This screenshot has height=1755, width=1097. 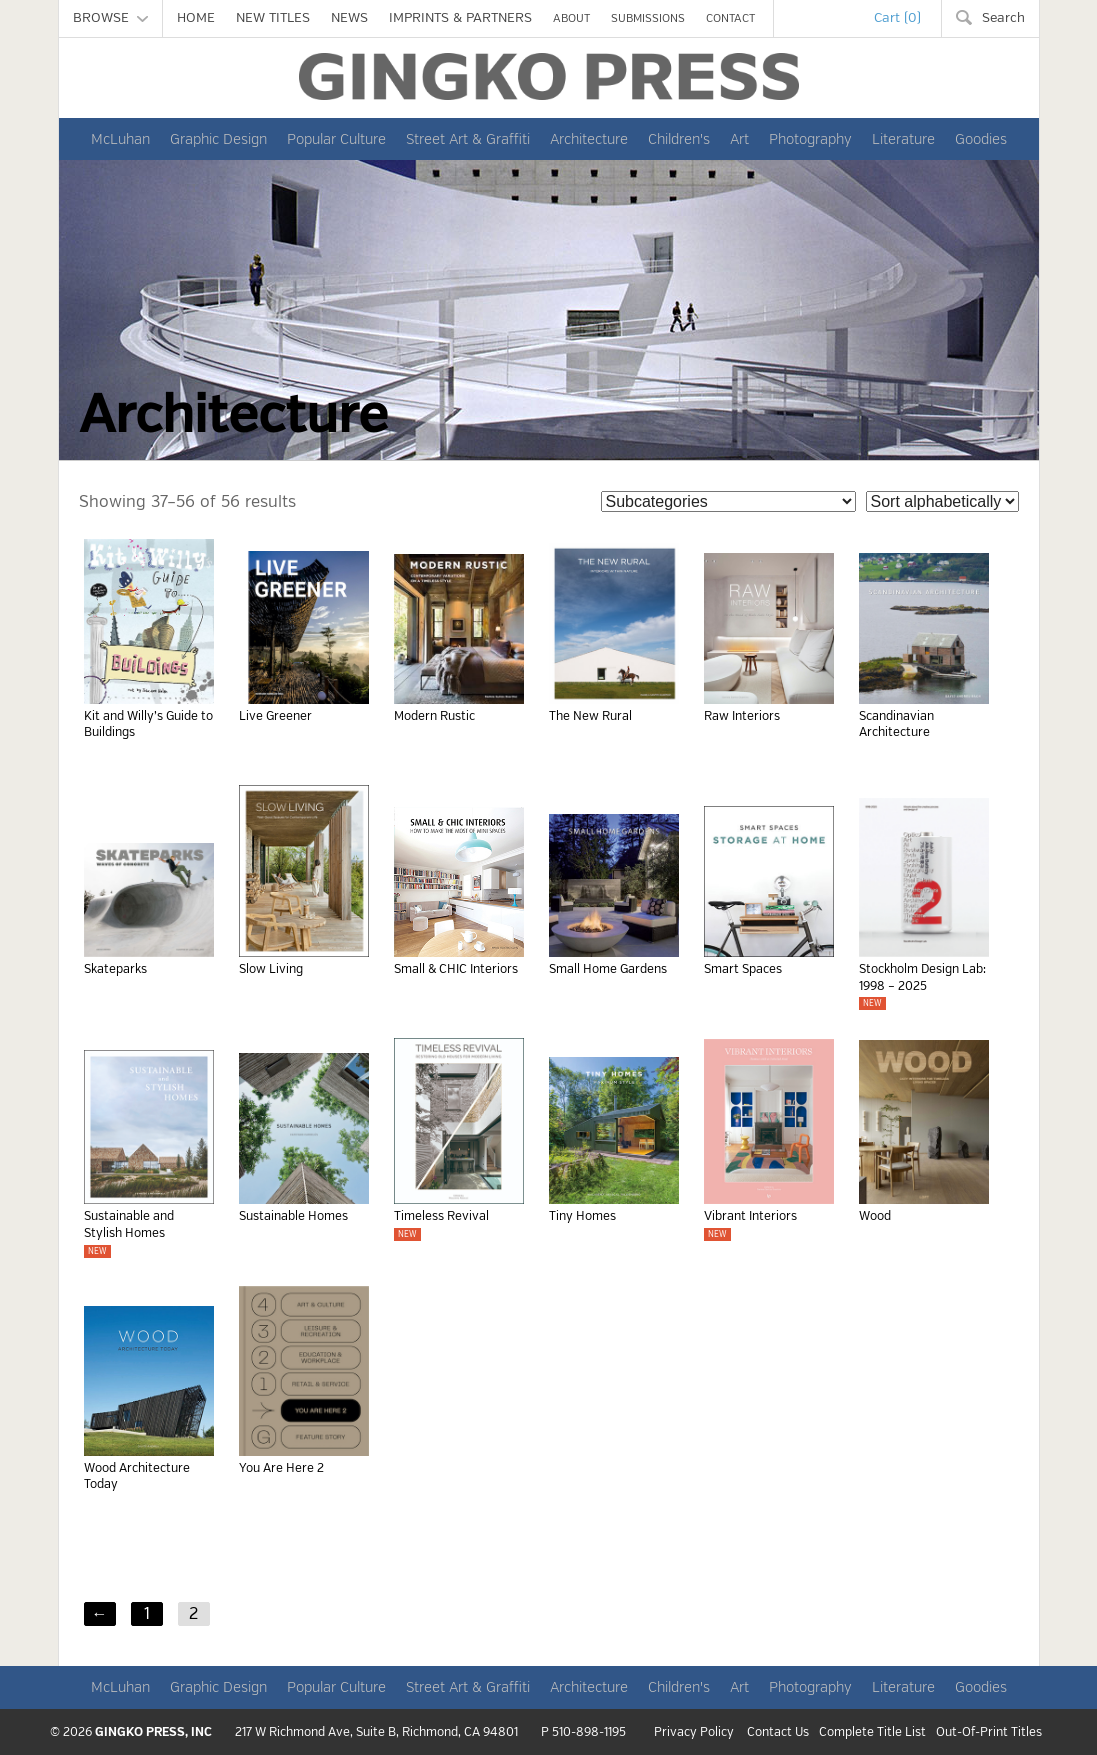 What do you see at coordinates (897, 18) in the screenshot?
I see `Cart (0)` at bounding box center [897, 18].